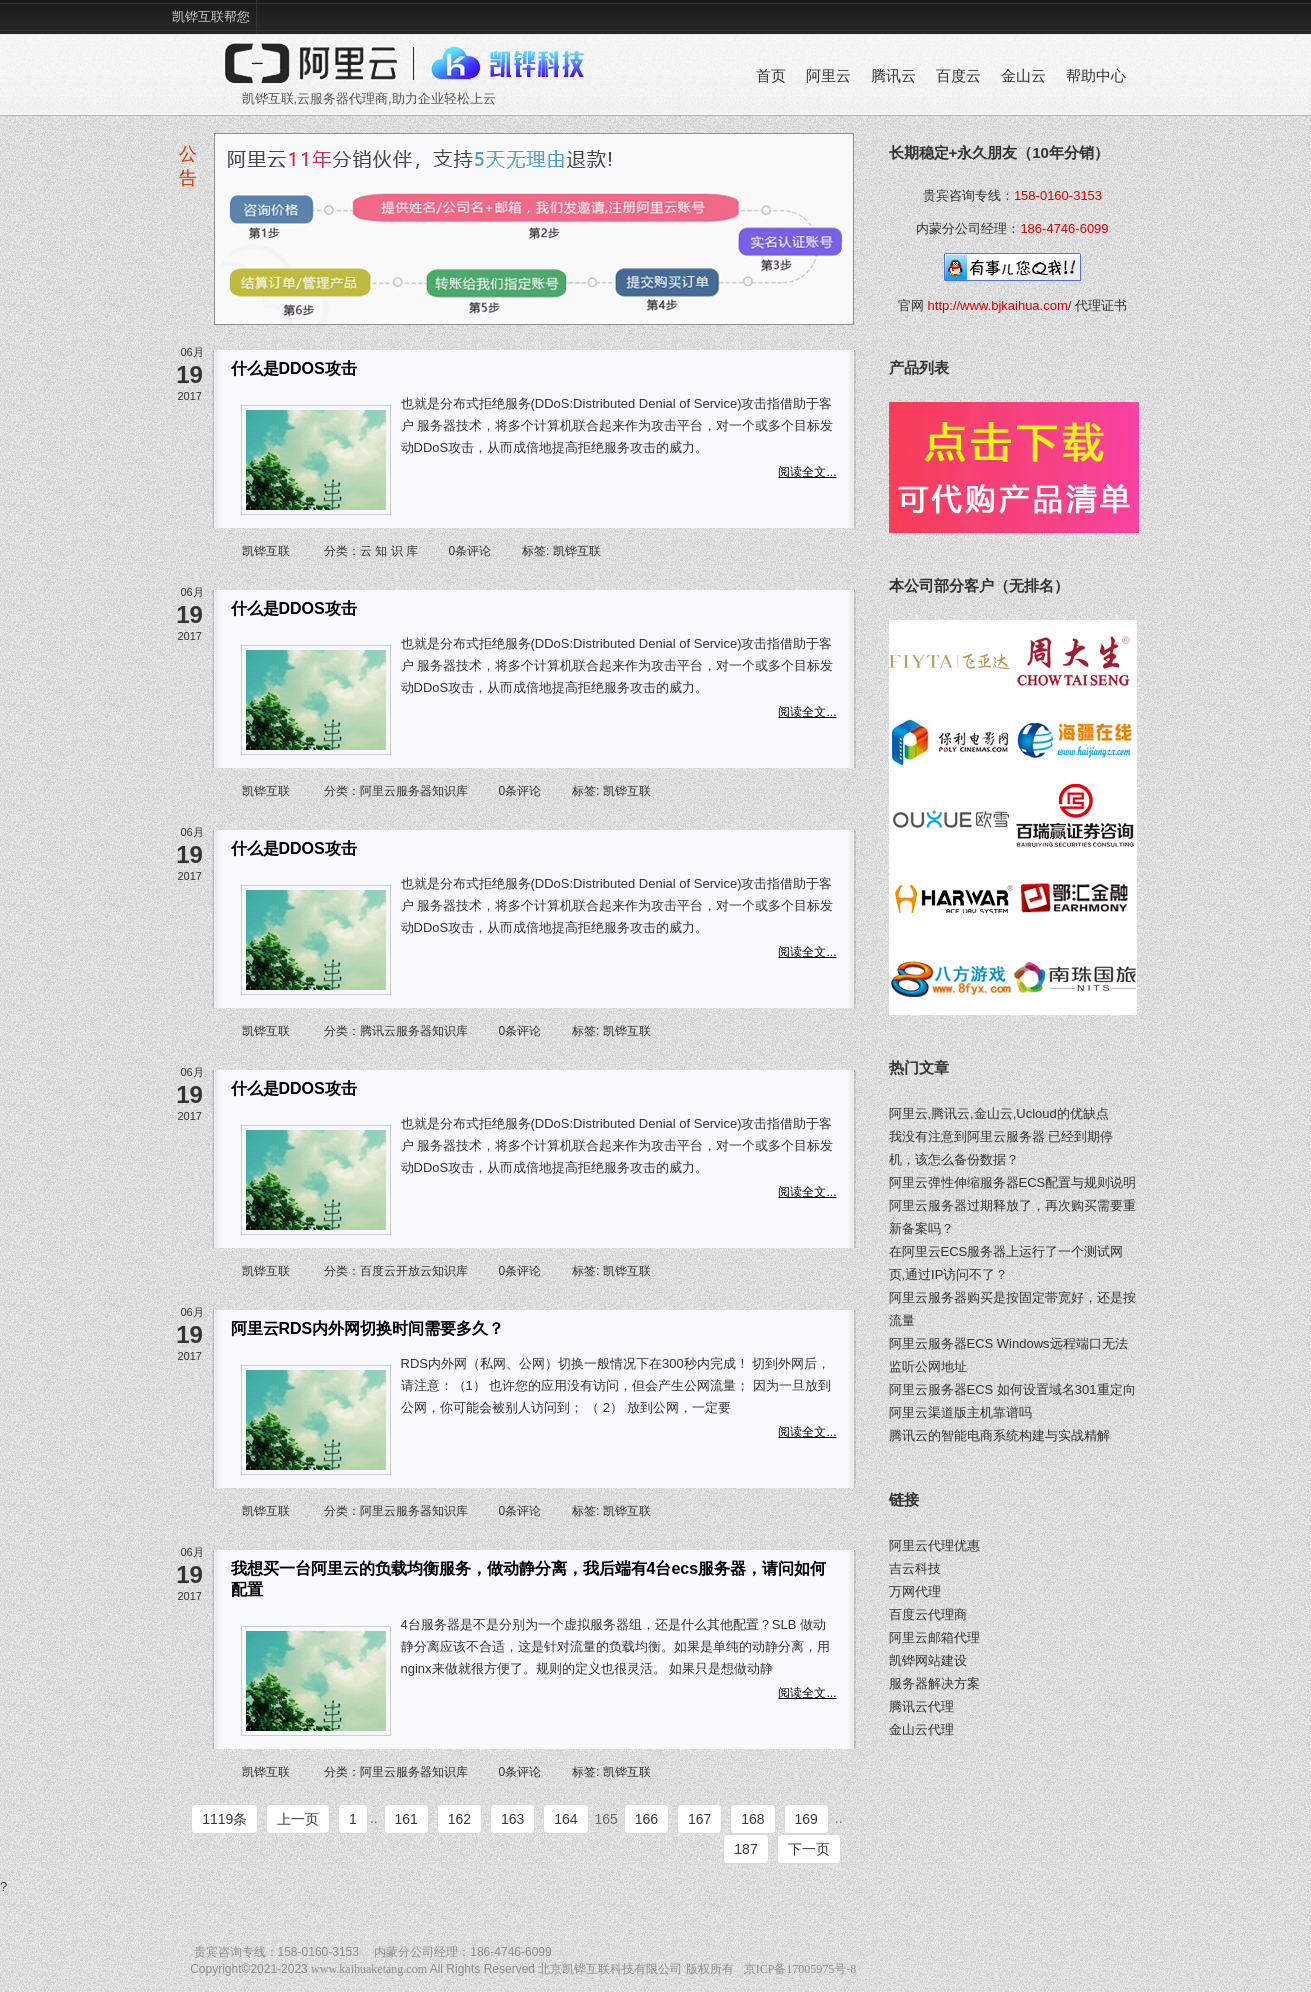  Describe the element at coordinates (368, 1328) in the screenshot. I see `阿里云RDS内外网切换时间需要多久？` at that location.